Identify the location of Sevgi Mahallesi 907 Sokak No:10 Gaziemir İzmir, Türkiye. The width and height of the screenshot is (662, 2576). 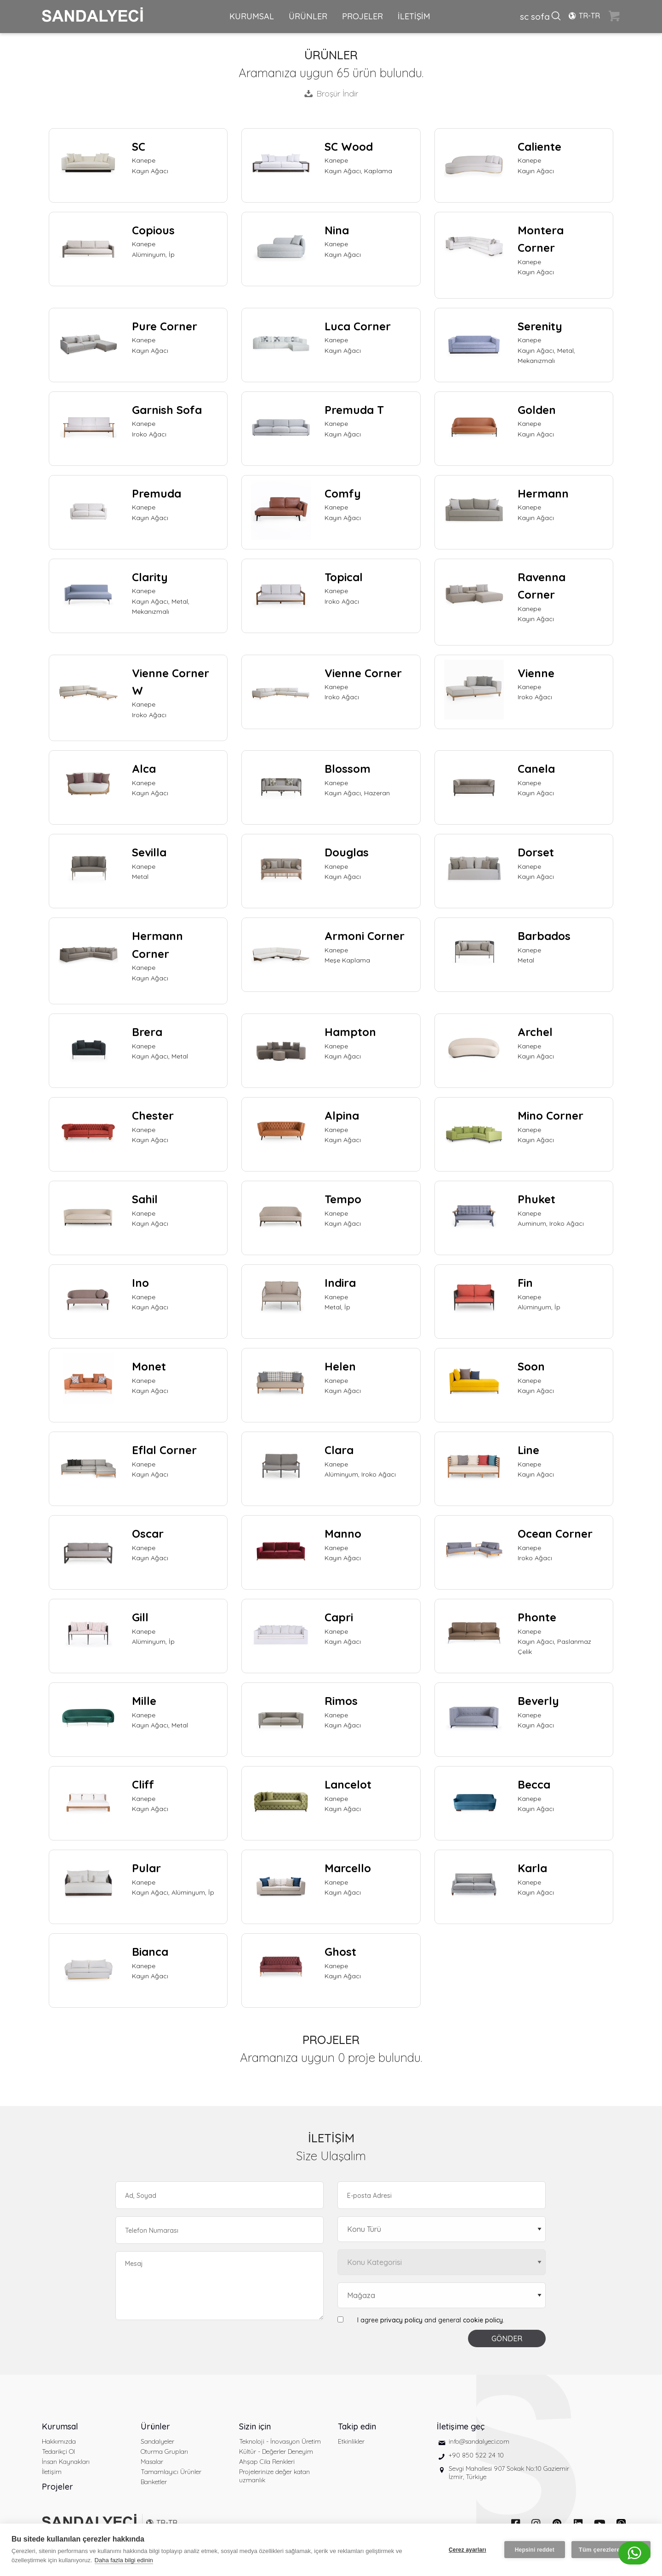
(509, 2472).